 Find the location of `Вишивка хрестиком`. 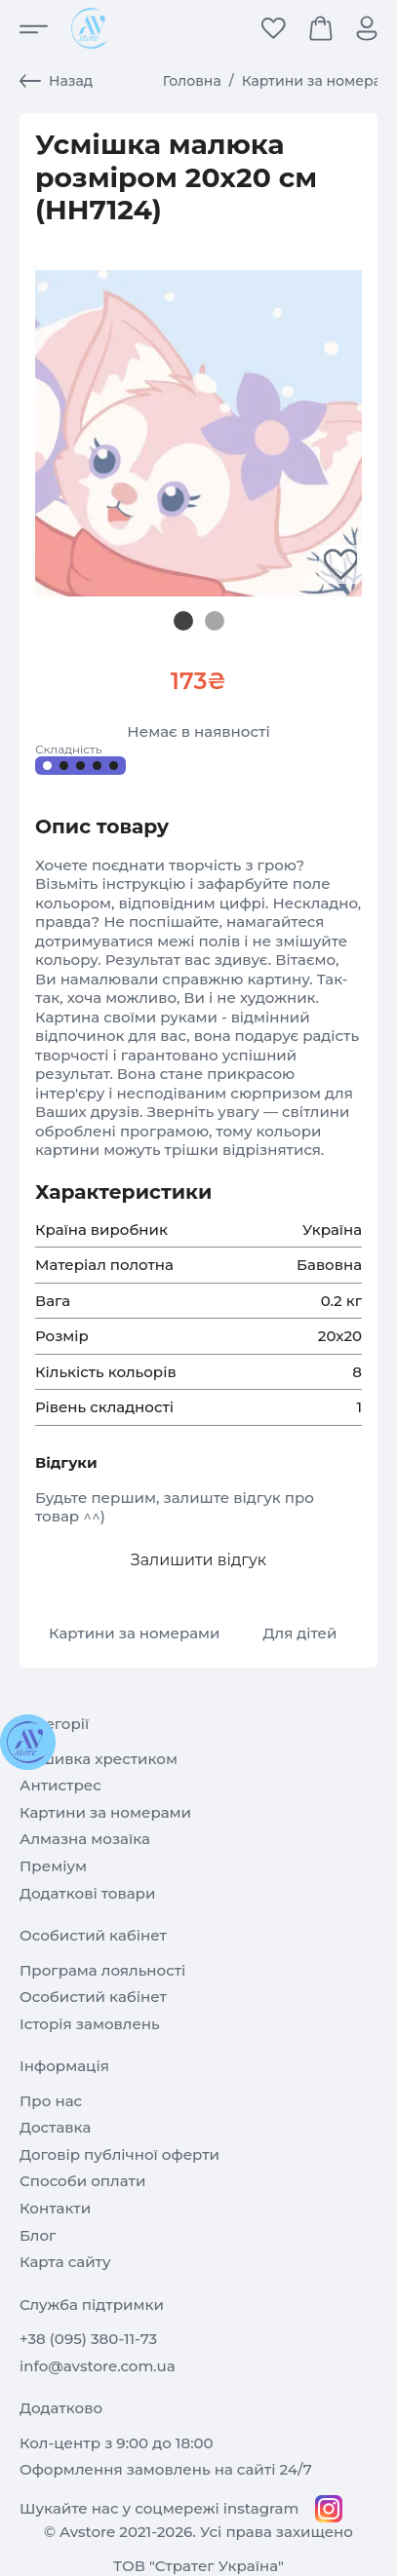

Вишивка хрестиком is located at coordinates (99, 1758).